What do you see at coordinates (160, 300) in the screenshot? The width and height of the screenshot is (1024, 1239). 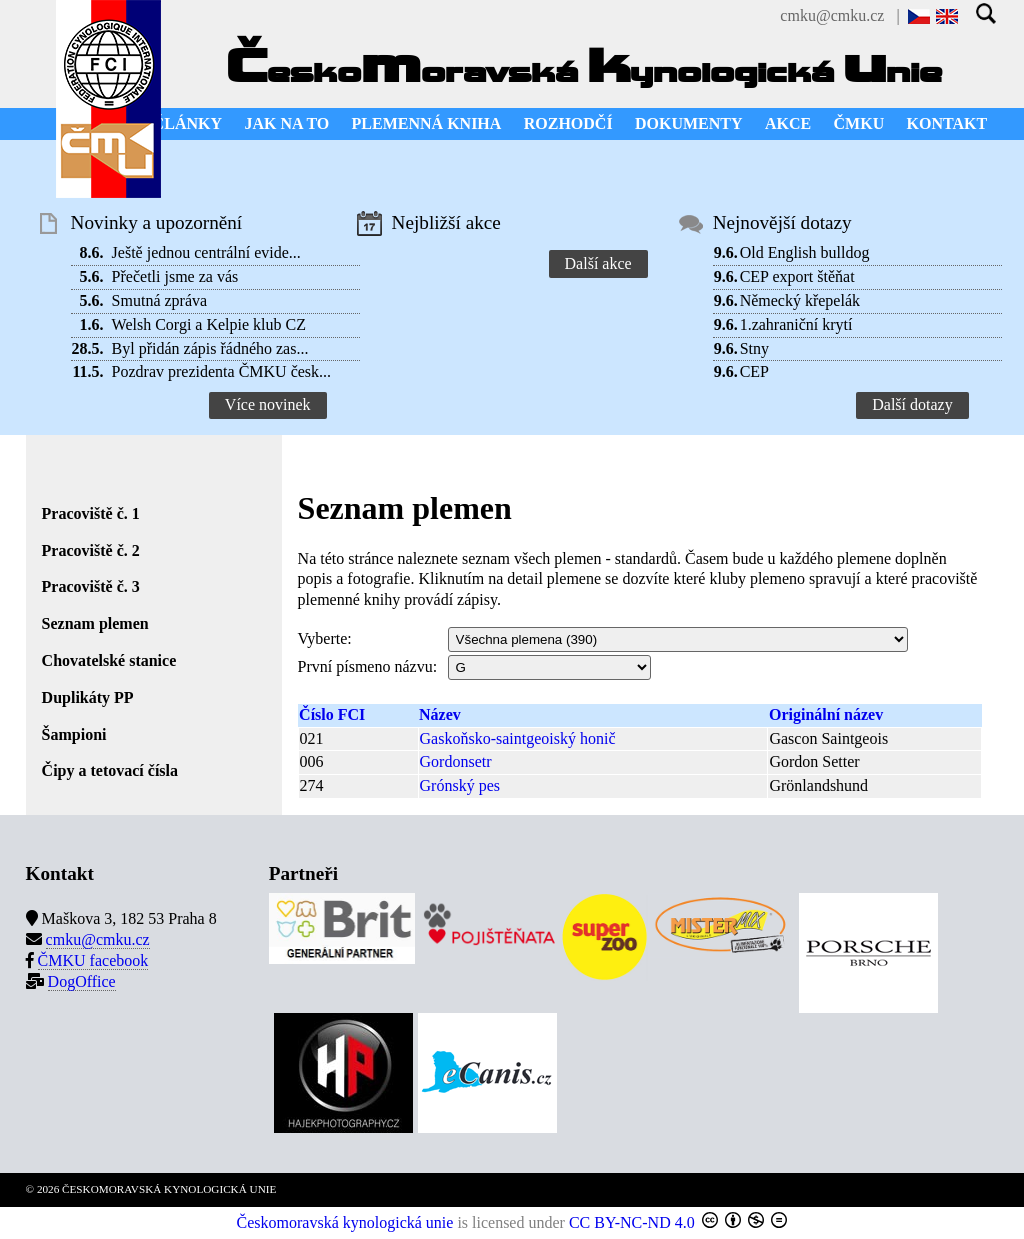 I see `Smutná zpráva` at bounding box center [160, 300].